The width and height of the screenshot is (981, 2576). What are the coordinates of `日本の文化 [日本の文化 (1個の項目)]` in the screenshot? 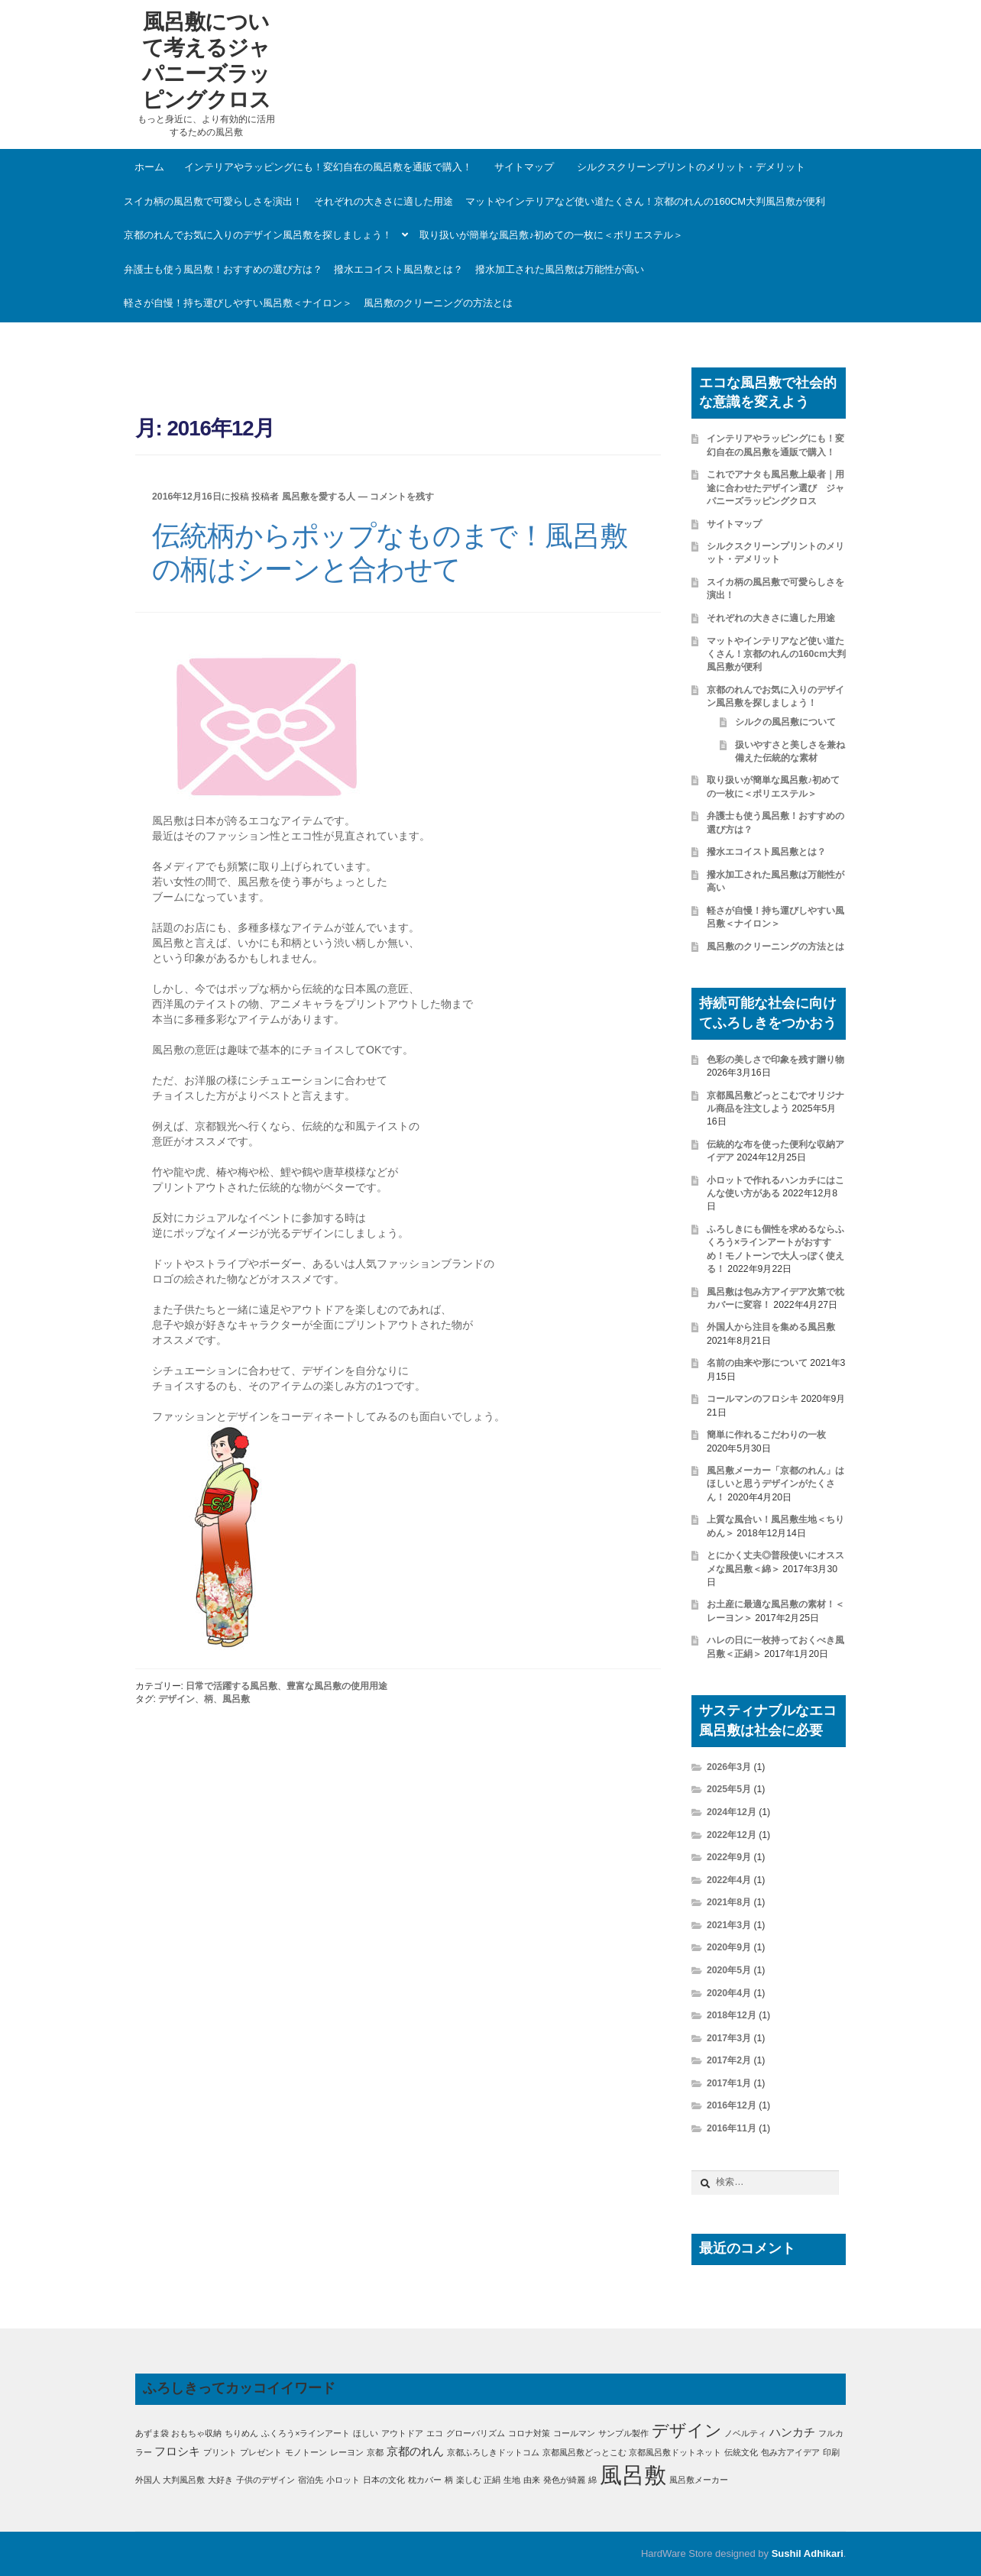 It's located at (384, 2479).